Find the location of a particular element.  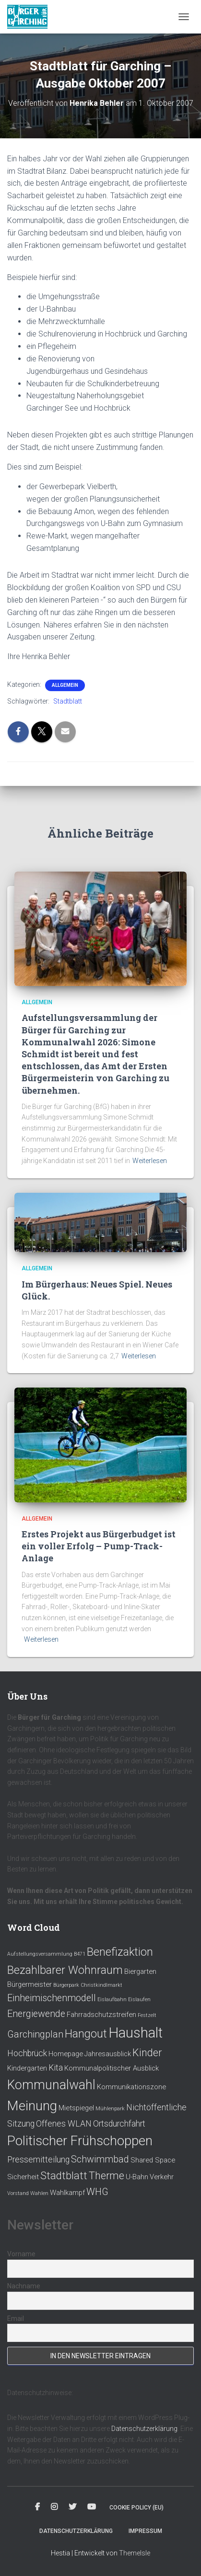

Hochbrück [Hochbrück (3 Einträge)] is located at coordinates (27, 2053).